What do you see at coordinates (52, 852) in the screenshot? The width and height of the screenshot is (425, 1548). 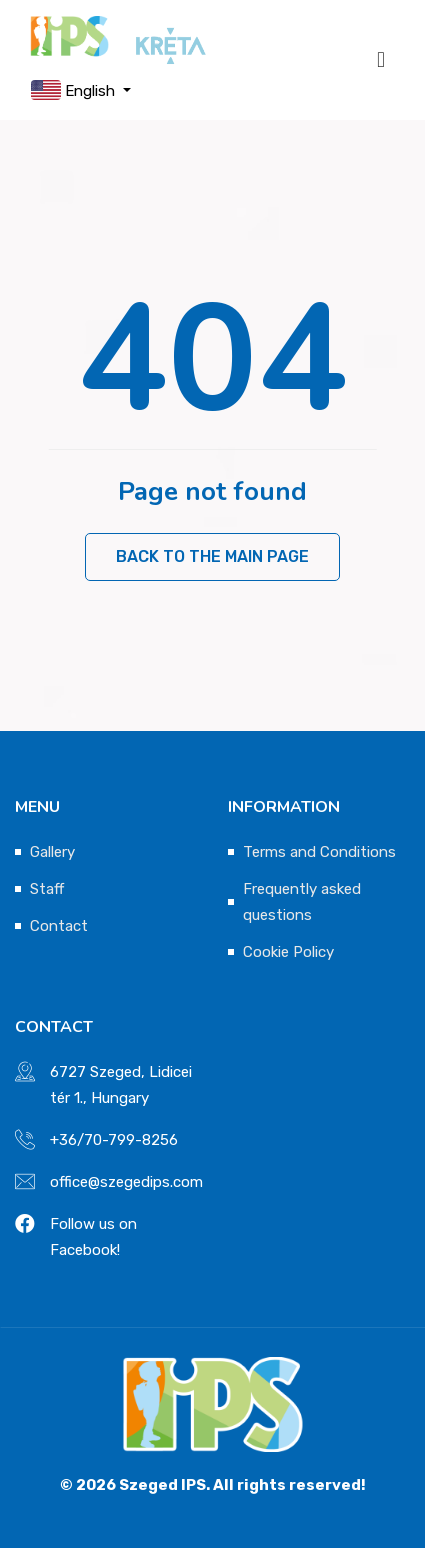 I see `Gallery` at bounding box center [52, 852].